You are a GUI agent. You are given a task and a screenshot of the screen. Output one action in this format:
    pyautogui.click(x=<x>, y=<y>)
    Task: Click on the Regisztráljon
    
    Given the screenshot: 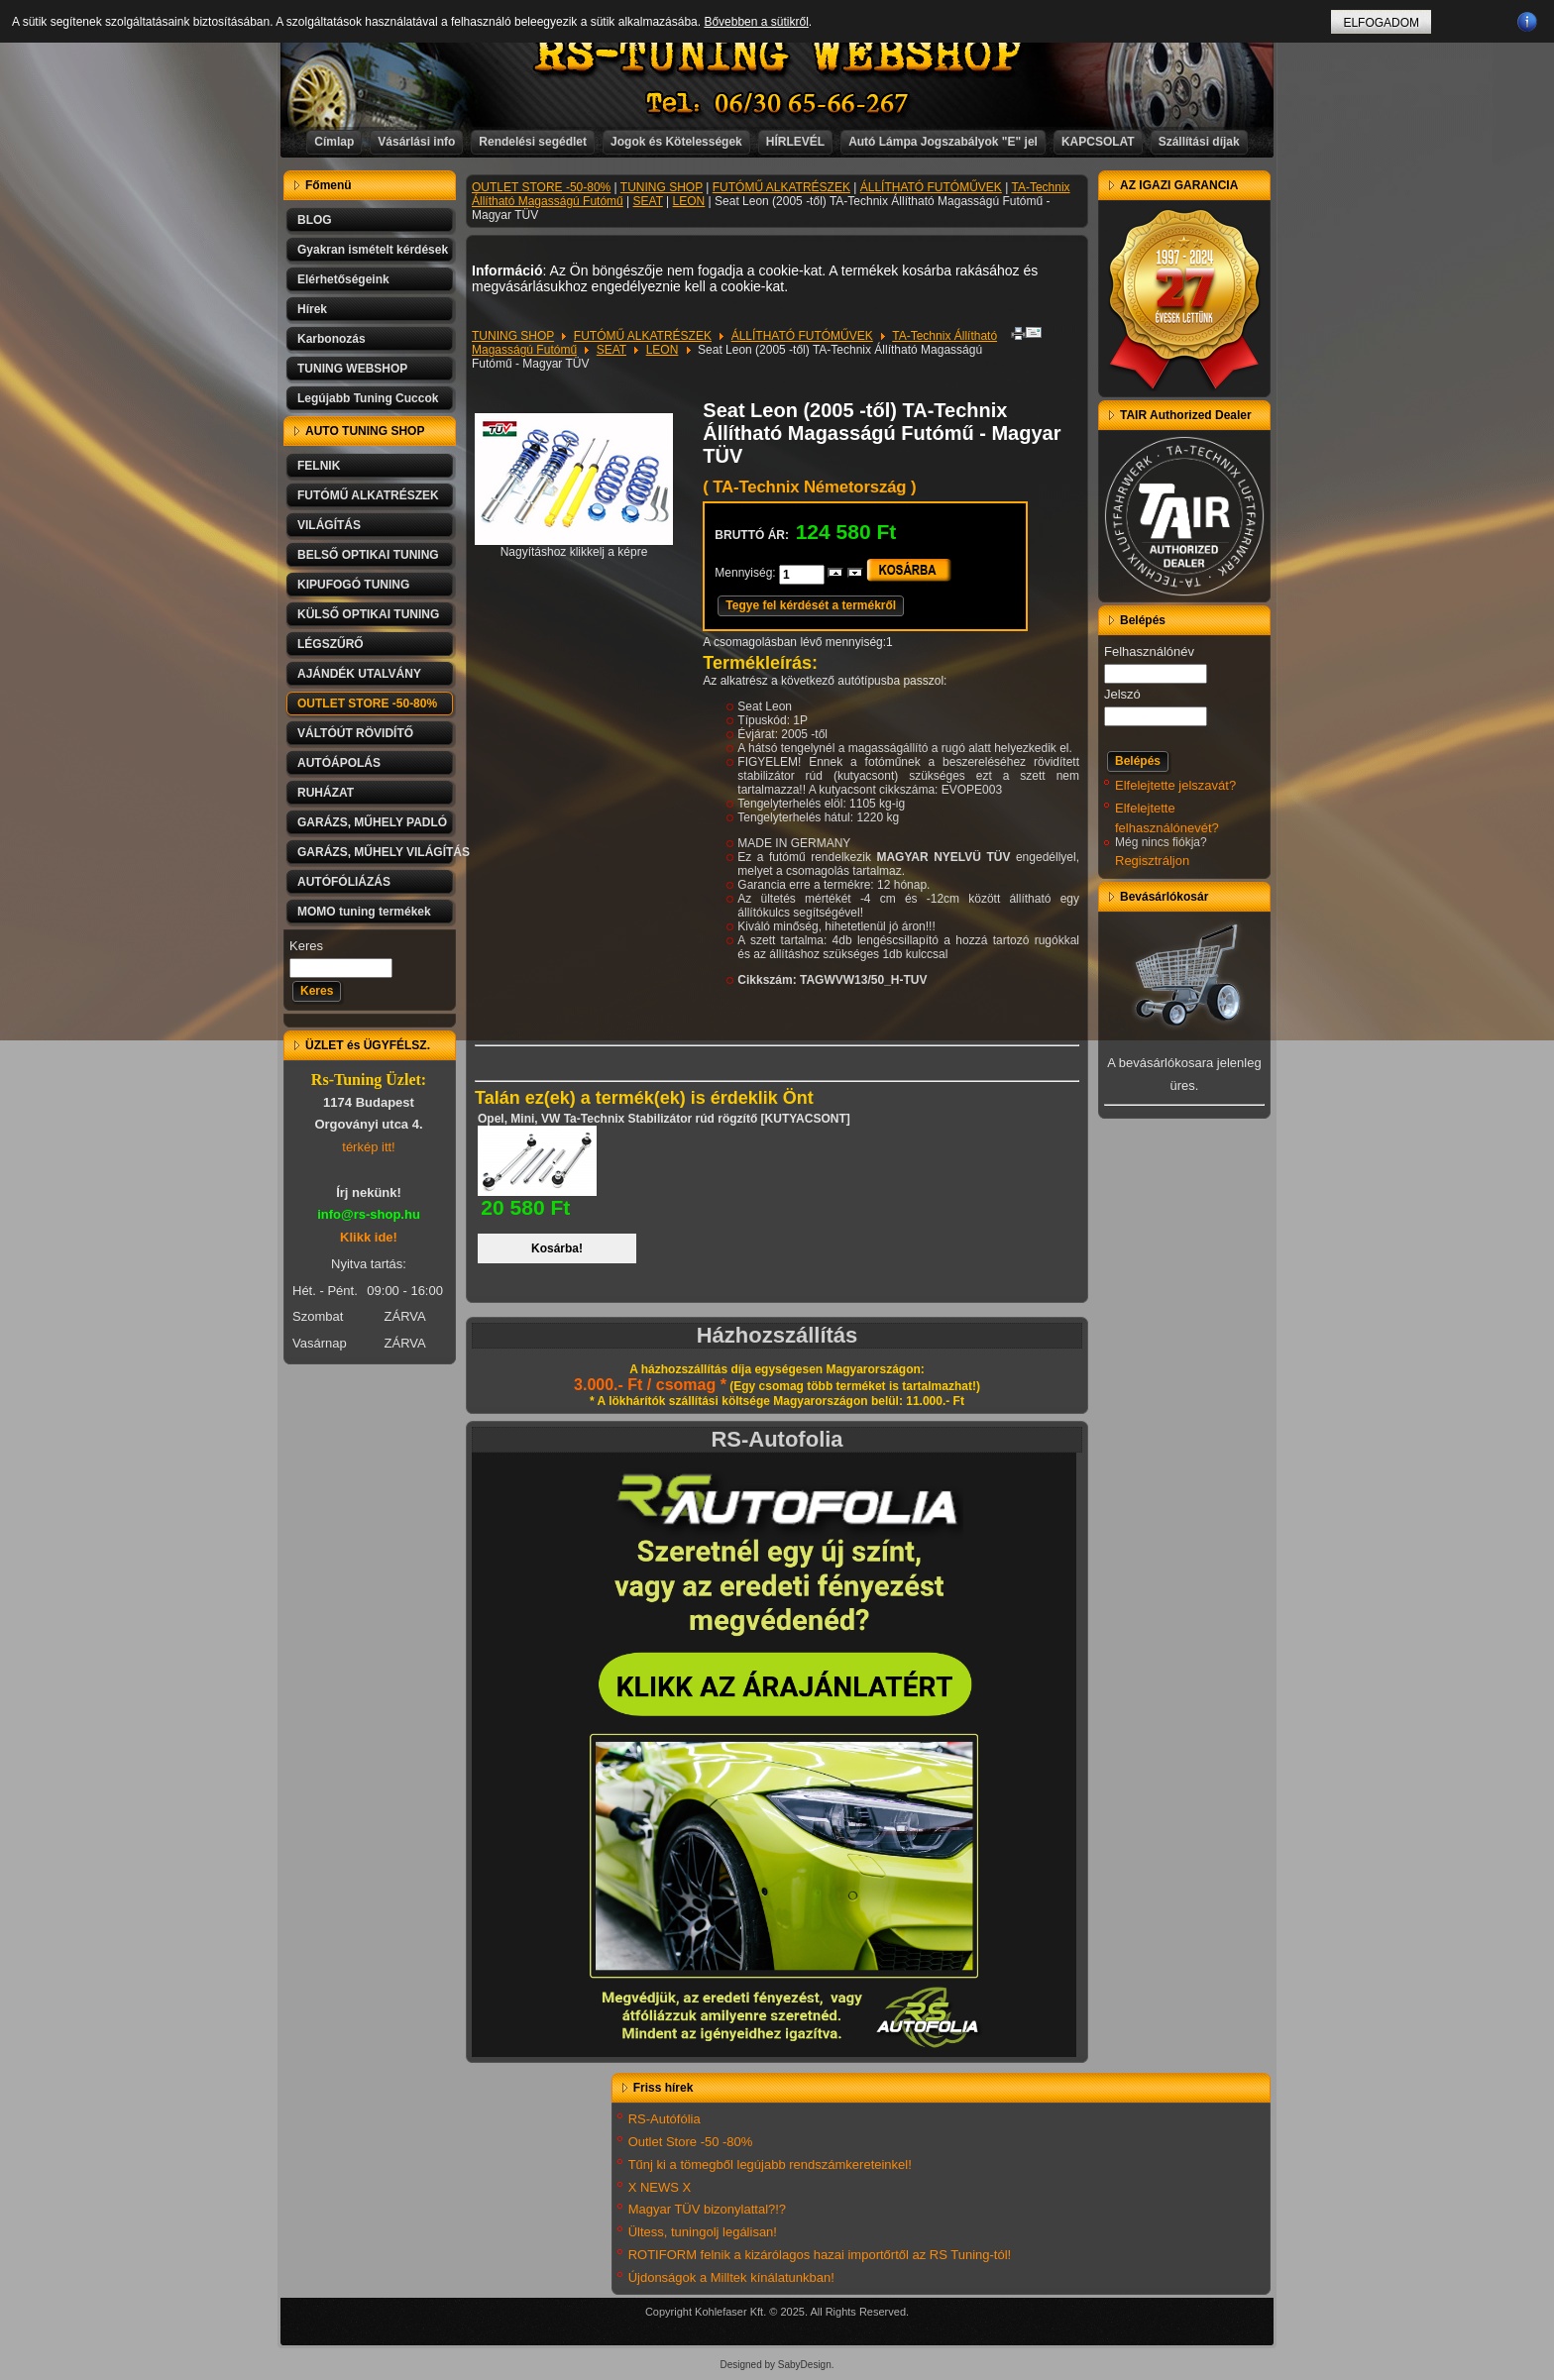 What is the action you would take?
    pyautogui.click(x=1152, y=860)
    